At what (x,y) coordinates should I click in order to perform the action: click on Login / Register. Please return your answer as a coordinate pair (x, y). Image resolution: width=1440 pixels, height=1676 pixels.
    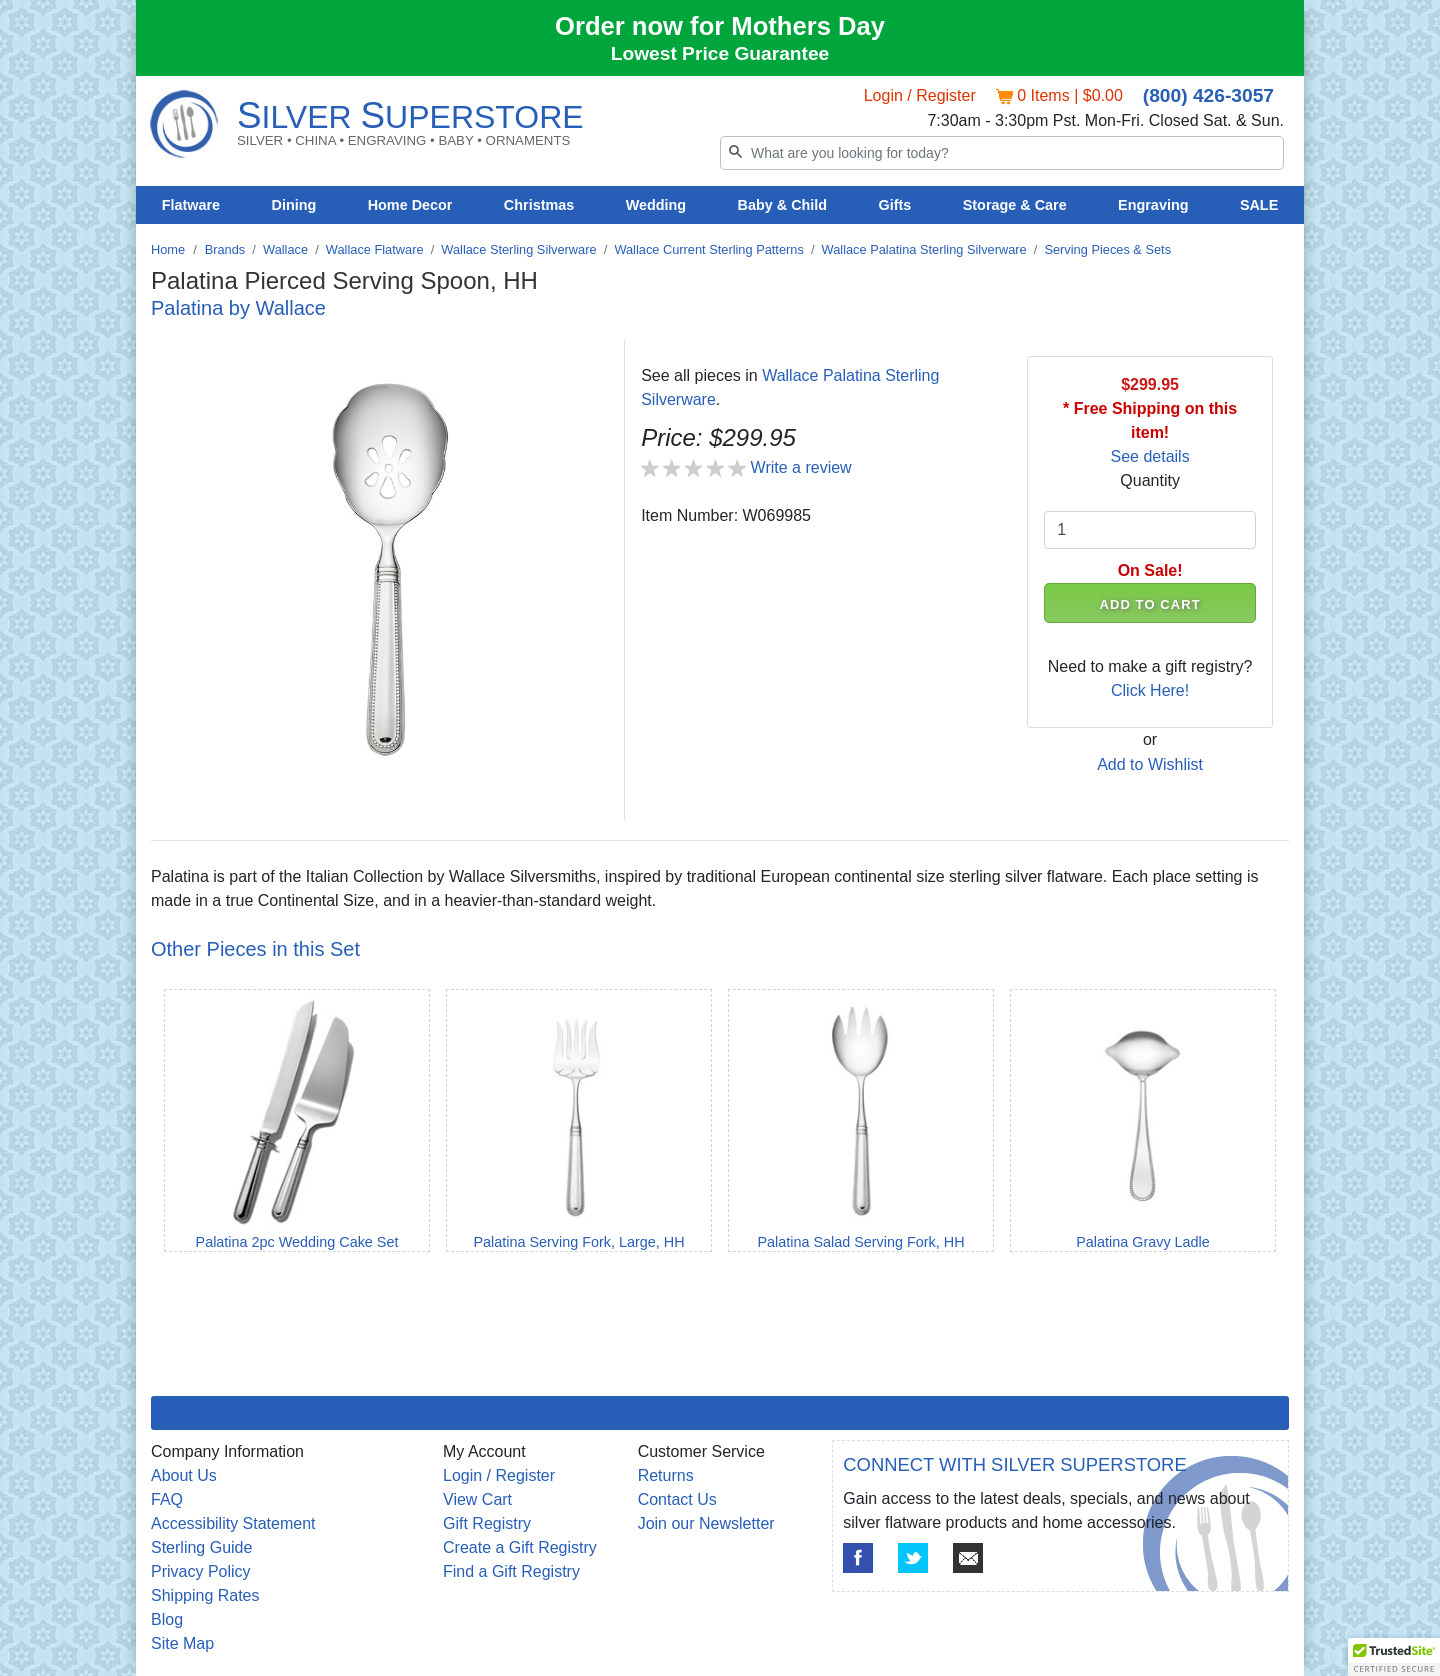
    Looking at the image, I should click on (920, 95).